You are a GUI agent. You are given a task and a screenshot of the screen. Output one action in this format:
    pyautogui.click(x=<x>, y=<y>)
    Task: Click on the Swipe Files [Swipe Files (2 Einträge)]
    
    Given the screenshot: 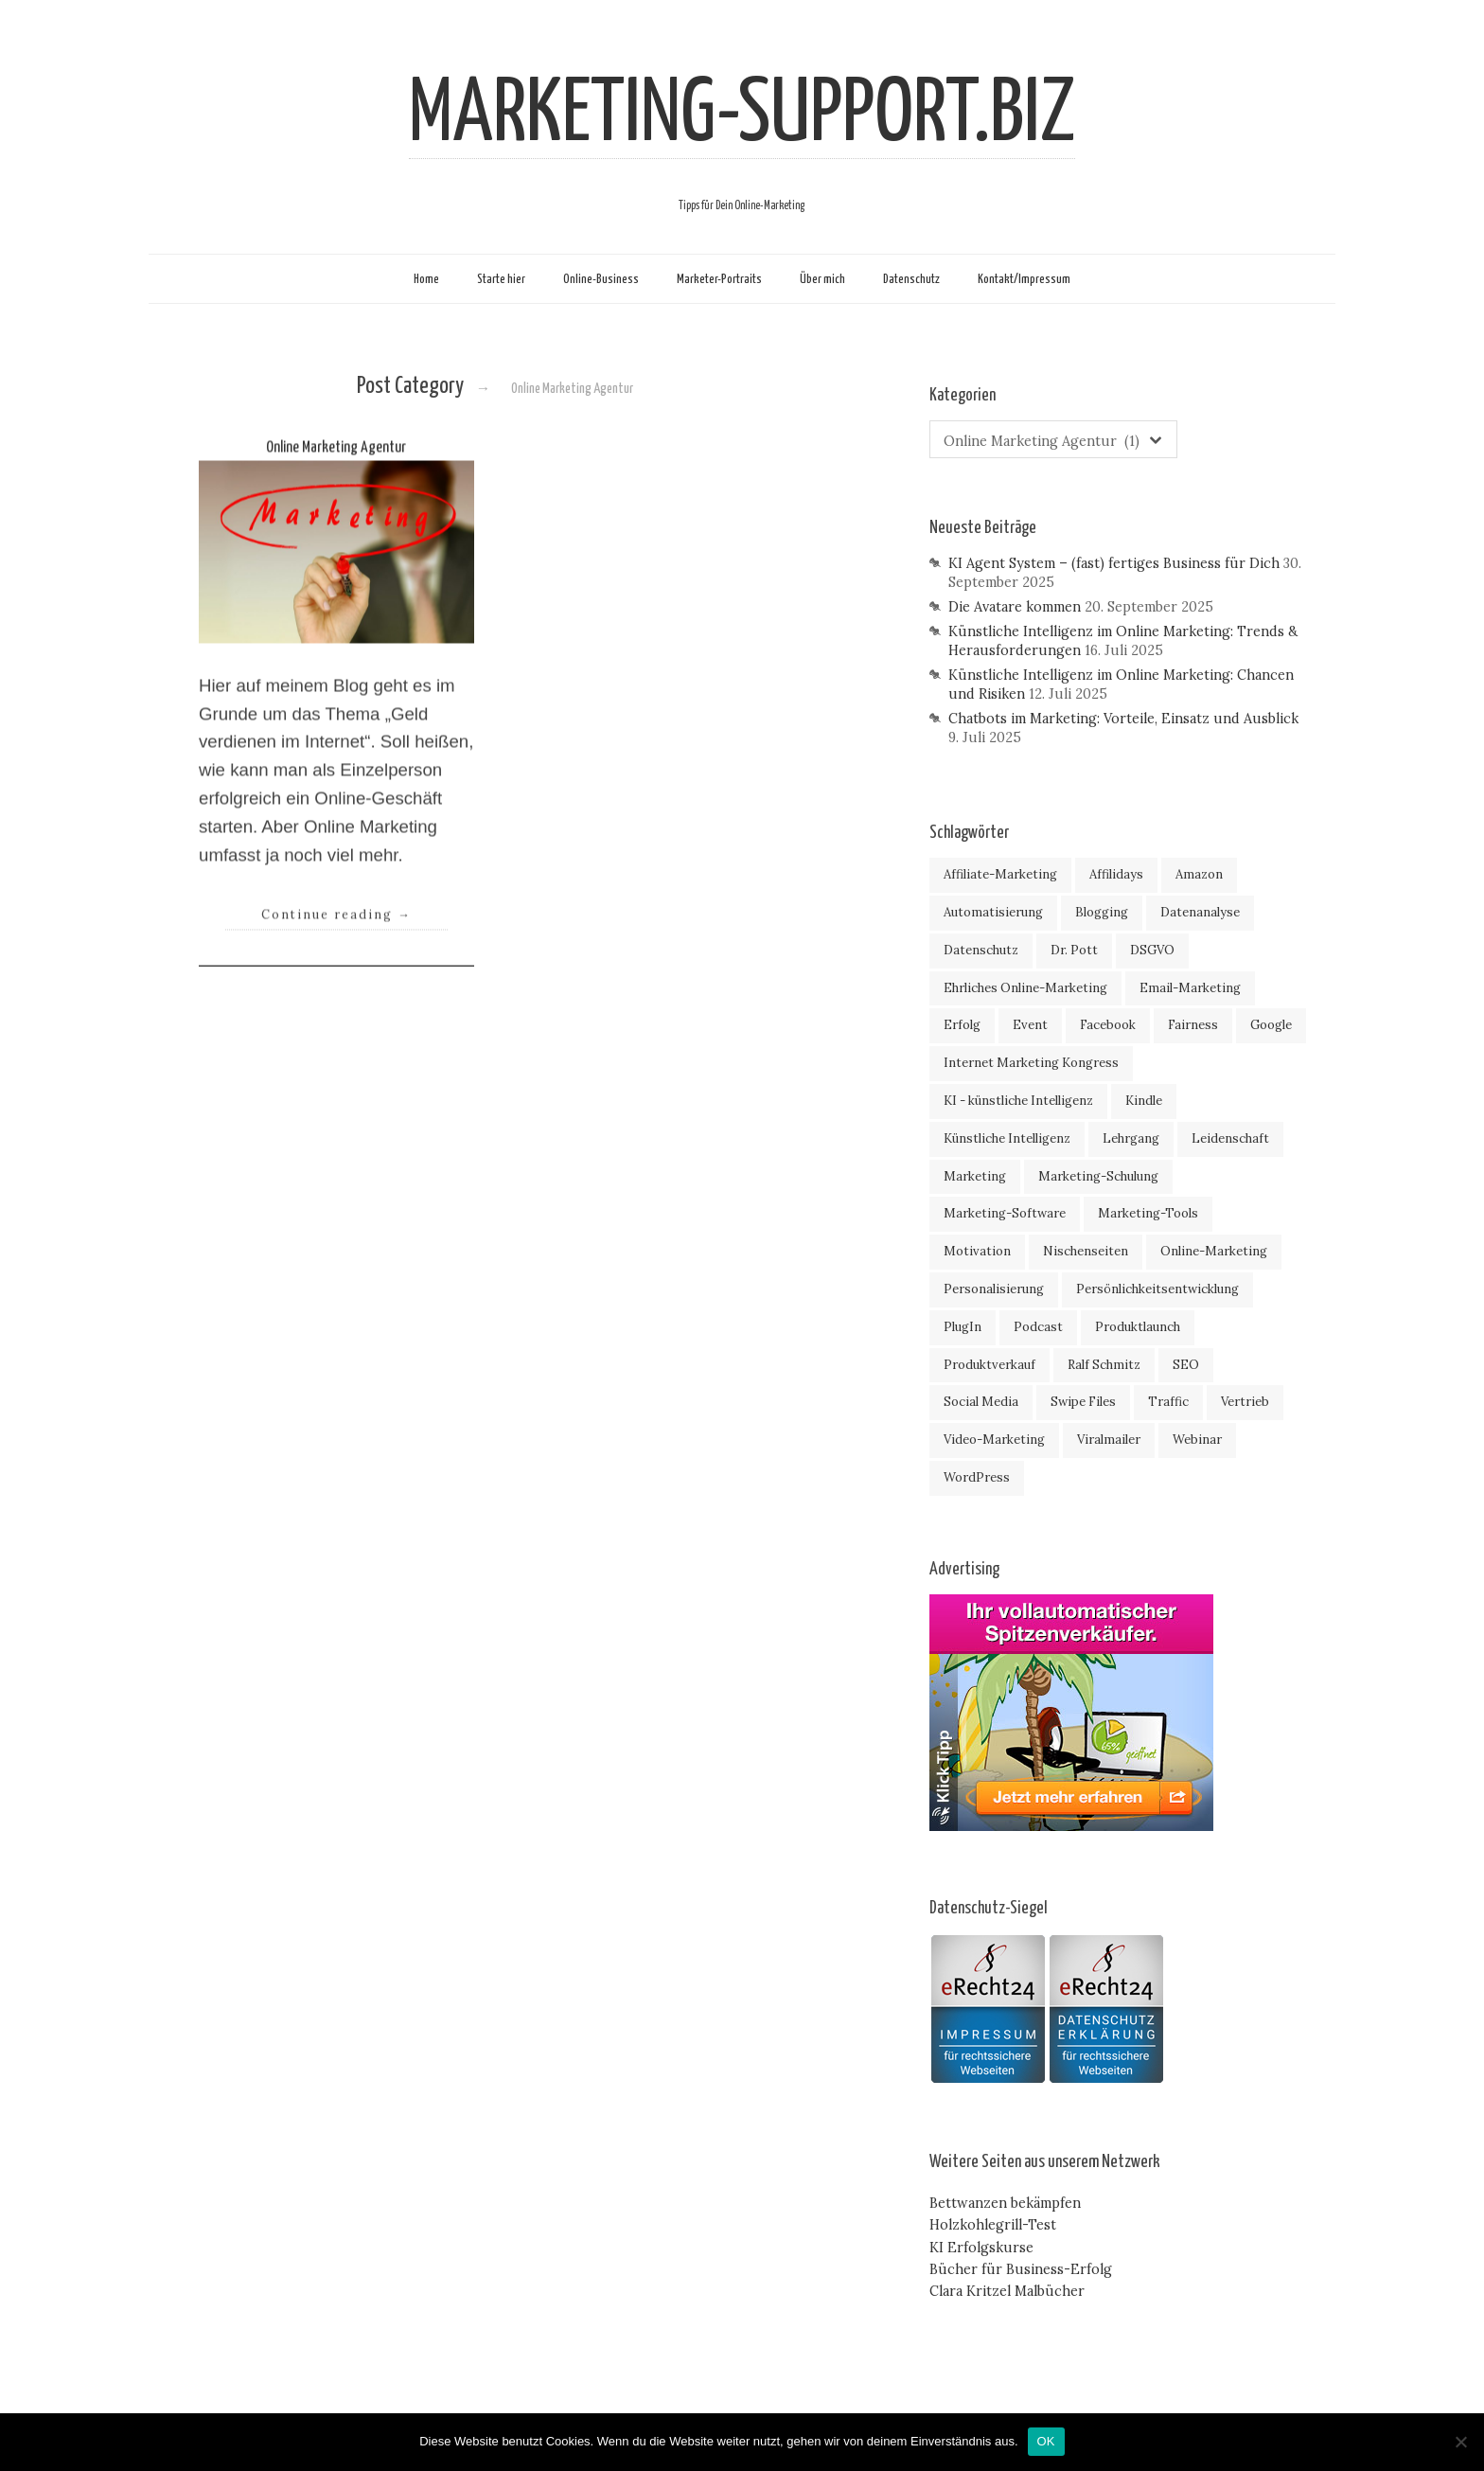 What is the action you would take?
    pyautogui.click(x=1083, y=1402)
    